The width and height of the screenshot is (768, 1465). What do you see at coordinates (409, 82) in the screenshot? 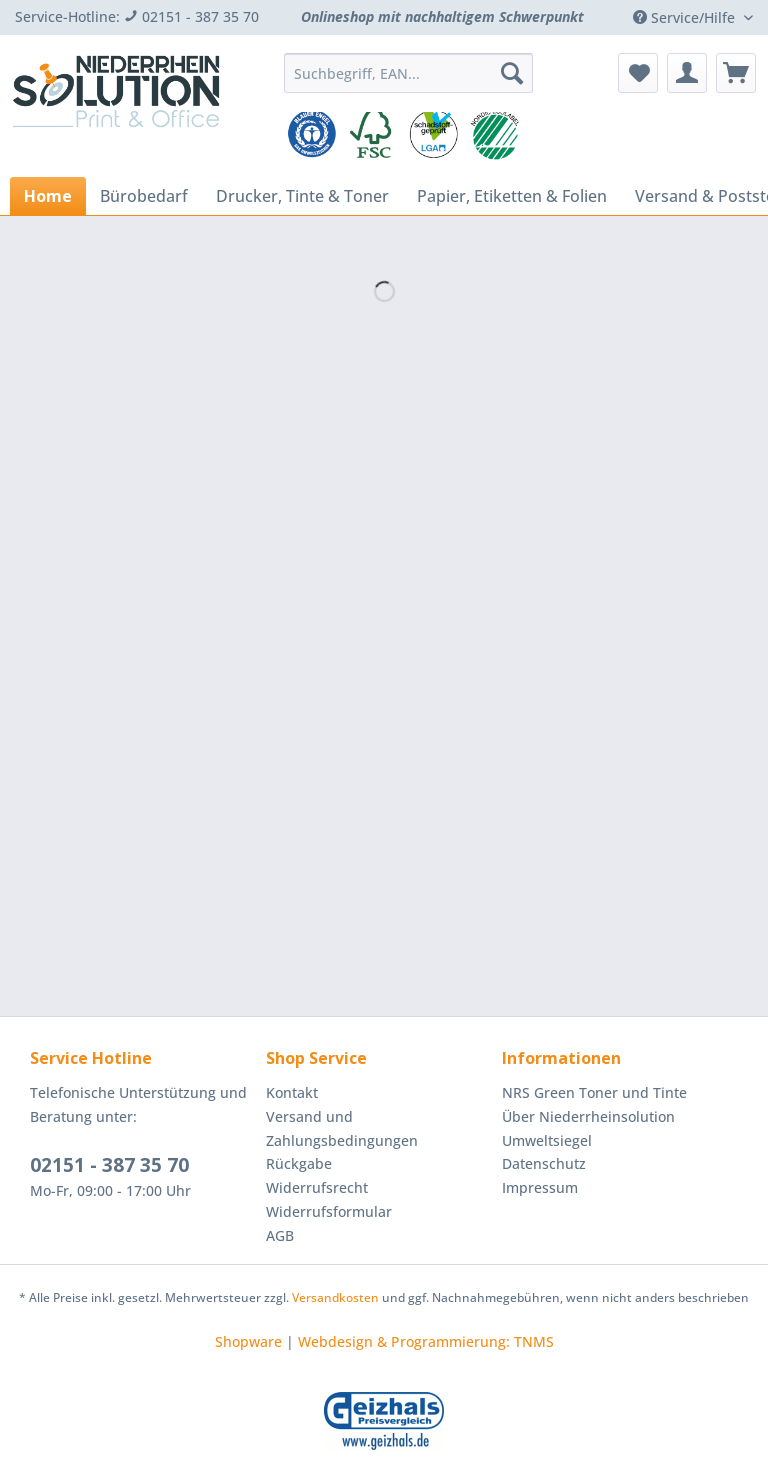
I see `[menuitem]` at bounding box center [409, 82].